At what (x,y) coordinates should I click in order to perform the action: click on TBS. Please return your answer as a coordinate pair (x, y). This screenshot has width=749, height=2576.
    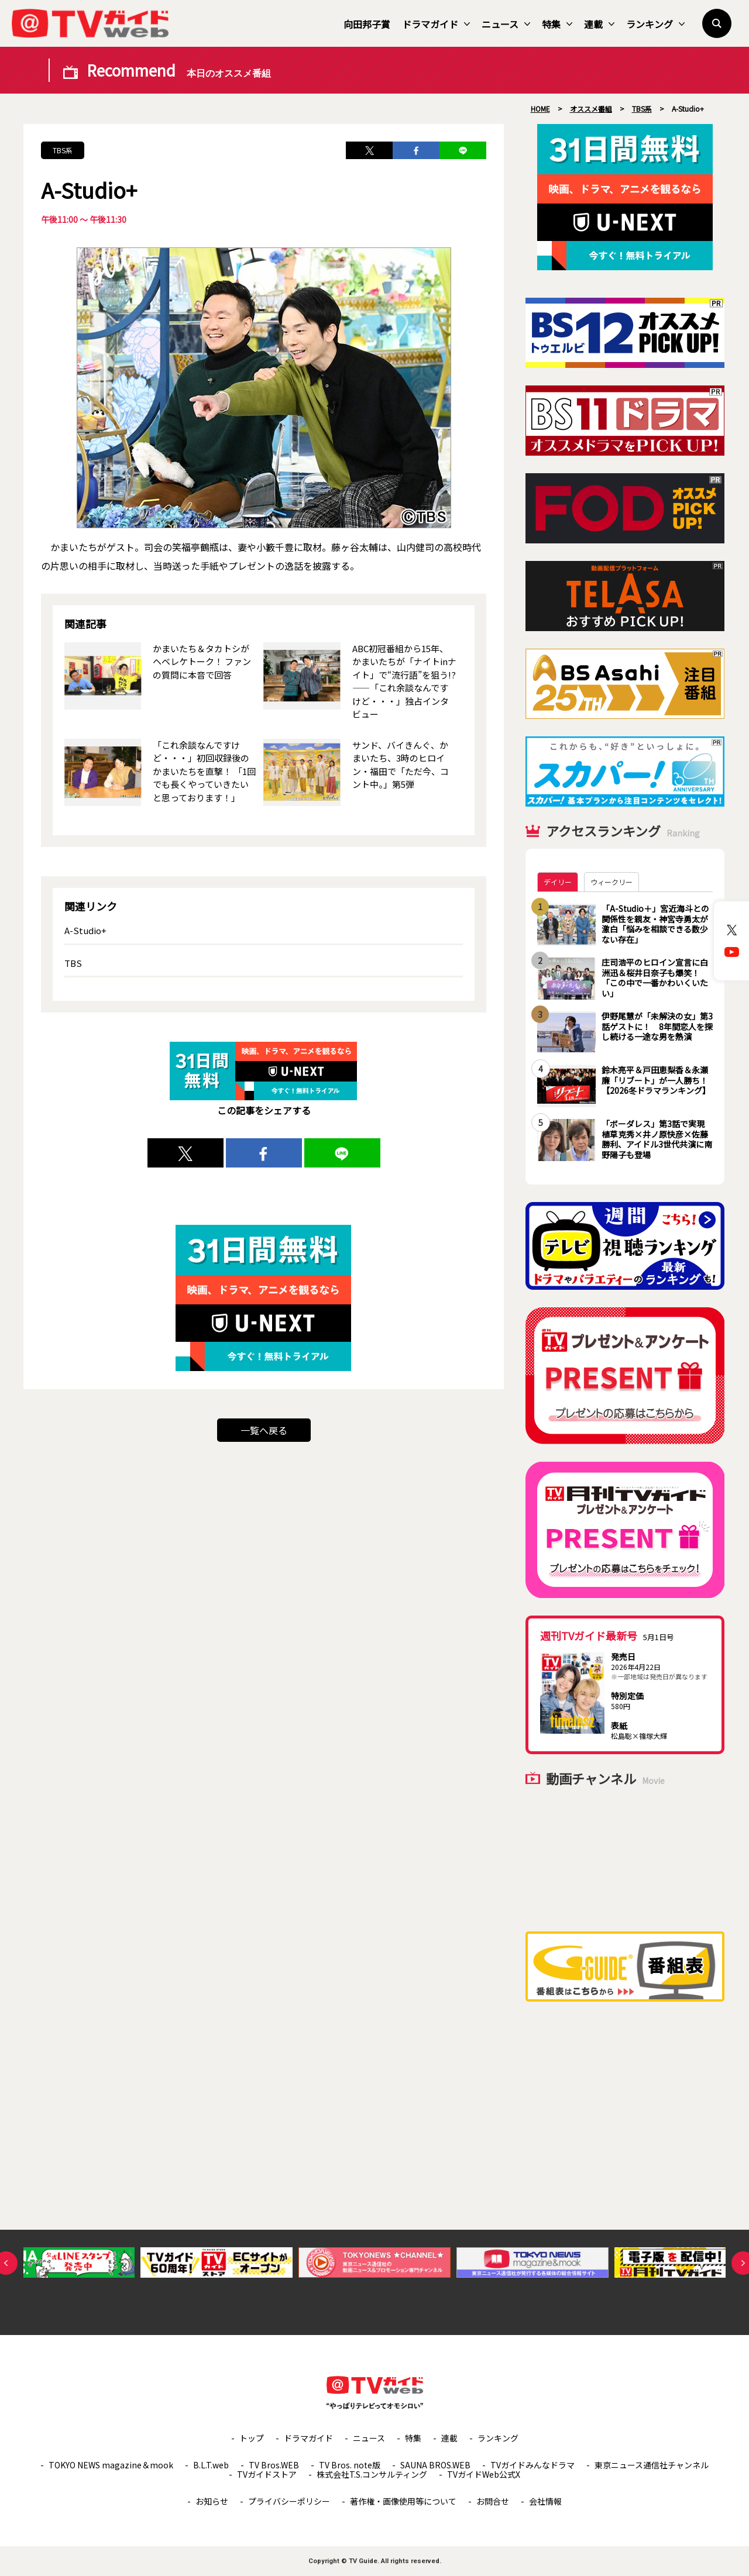
    Looking at the image, I should click on (73, 963).